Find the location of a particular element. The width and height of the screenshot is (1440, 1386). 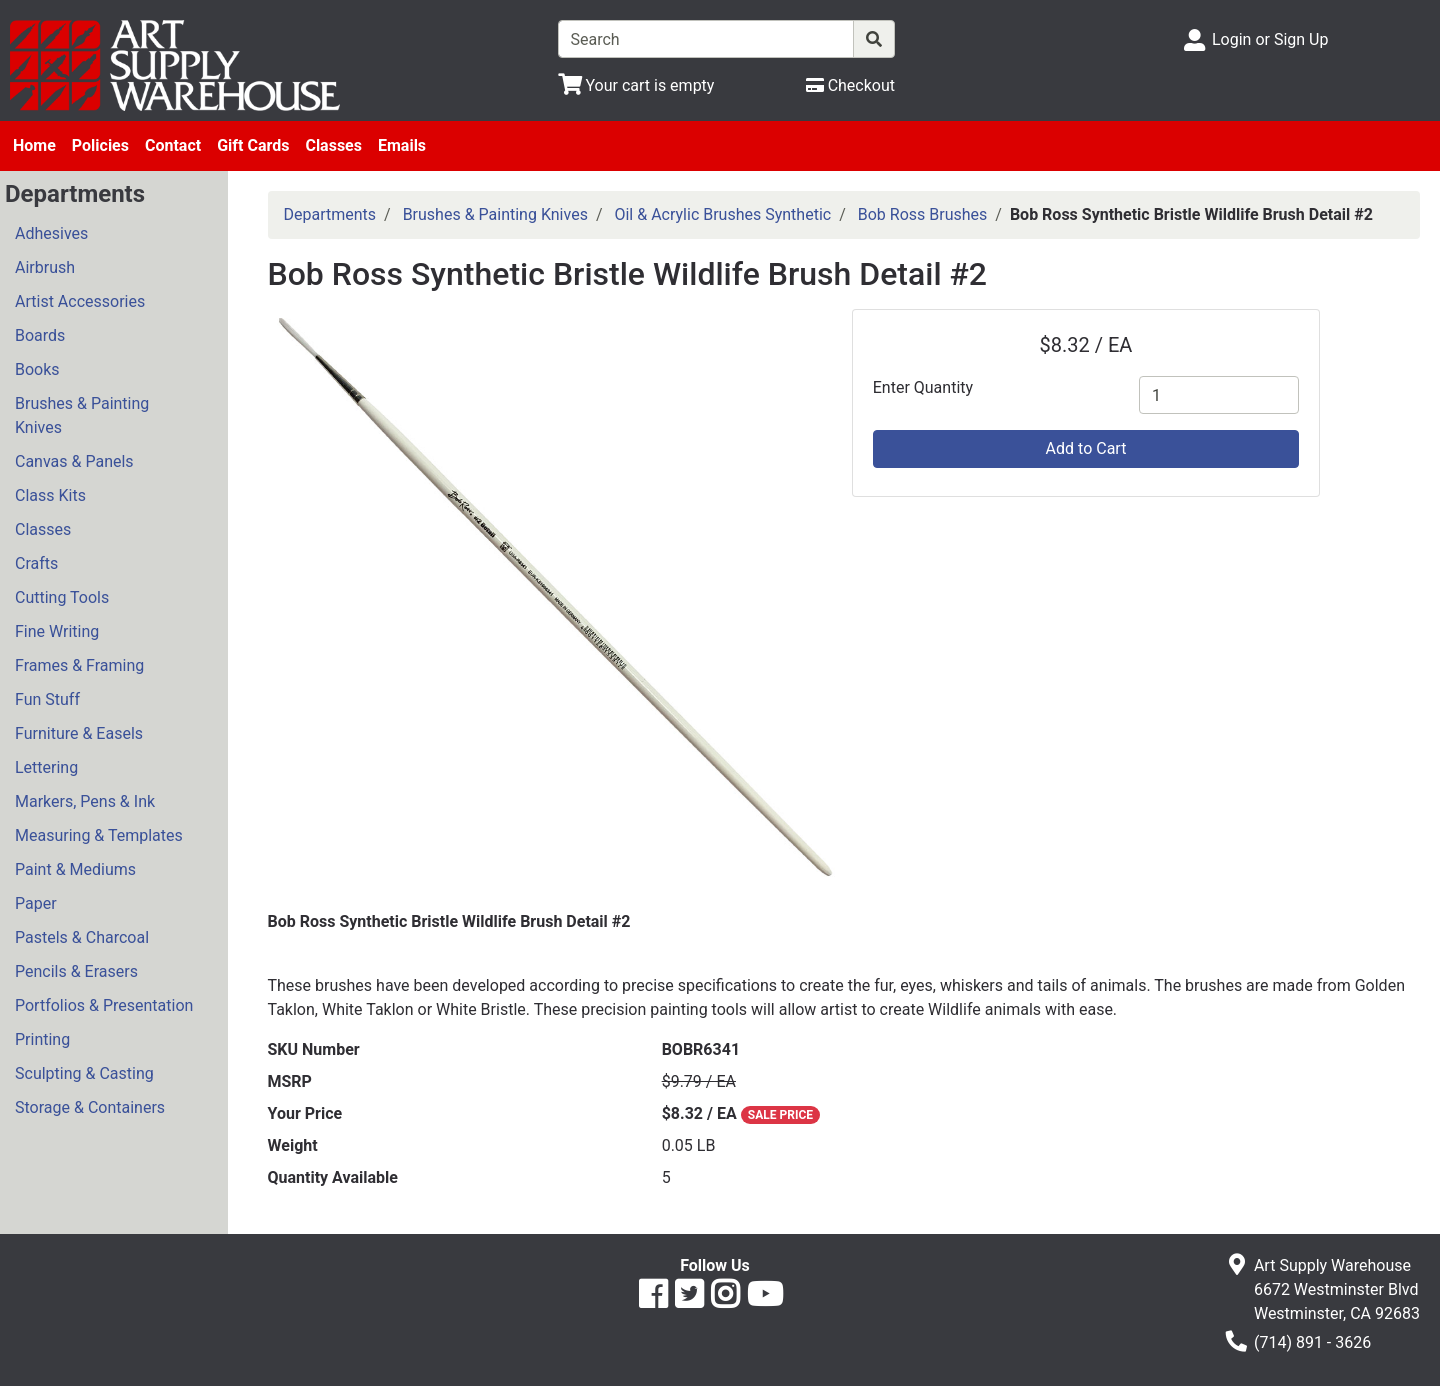

Home is located at coordinates (34, 145).